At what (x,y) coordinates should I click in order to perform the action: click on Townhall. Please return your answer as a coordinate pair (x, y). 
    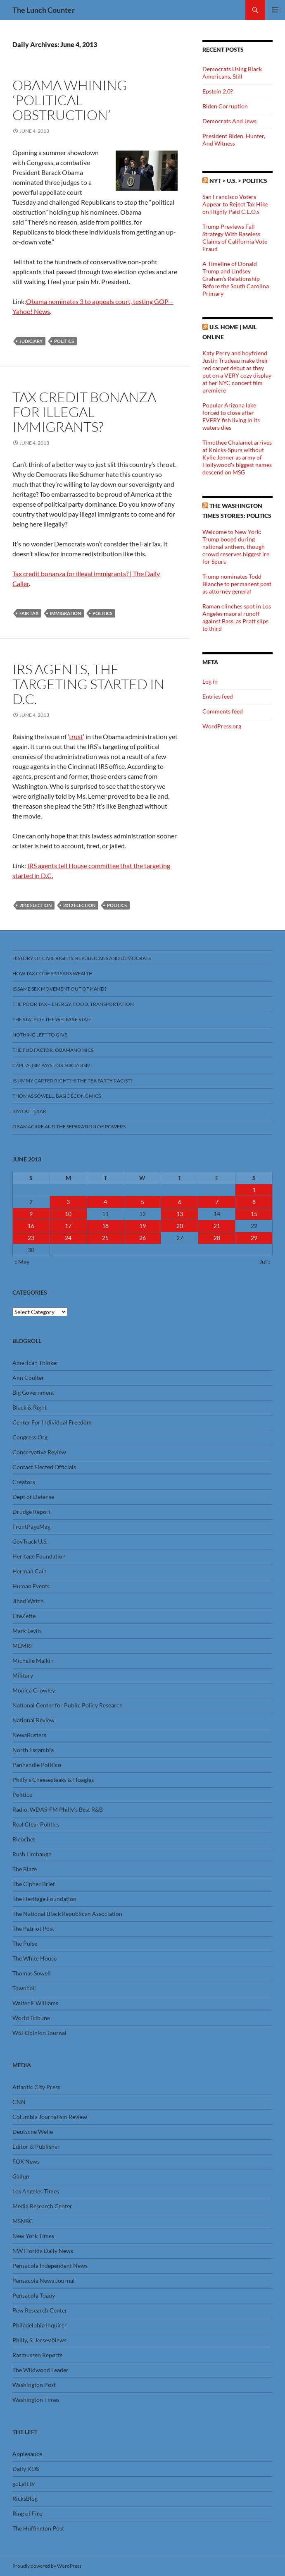
    Looking at the image, I should click on (24, 1988).